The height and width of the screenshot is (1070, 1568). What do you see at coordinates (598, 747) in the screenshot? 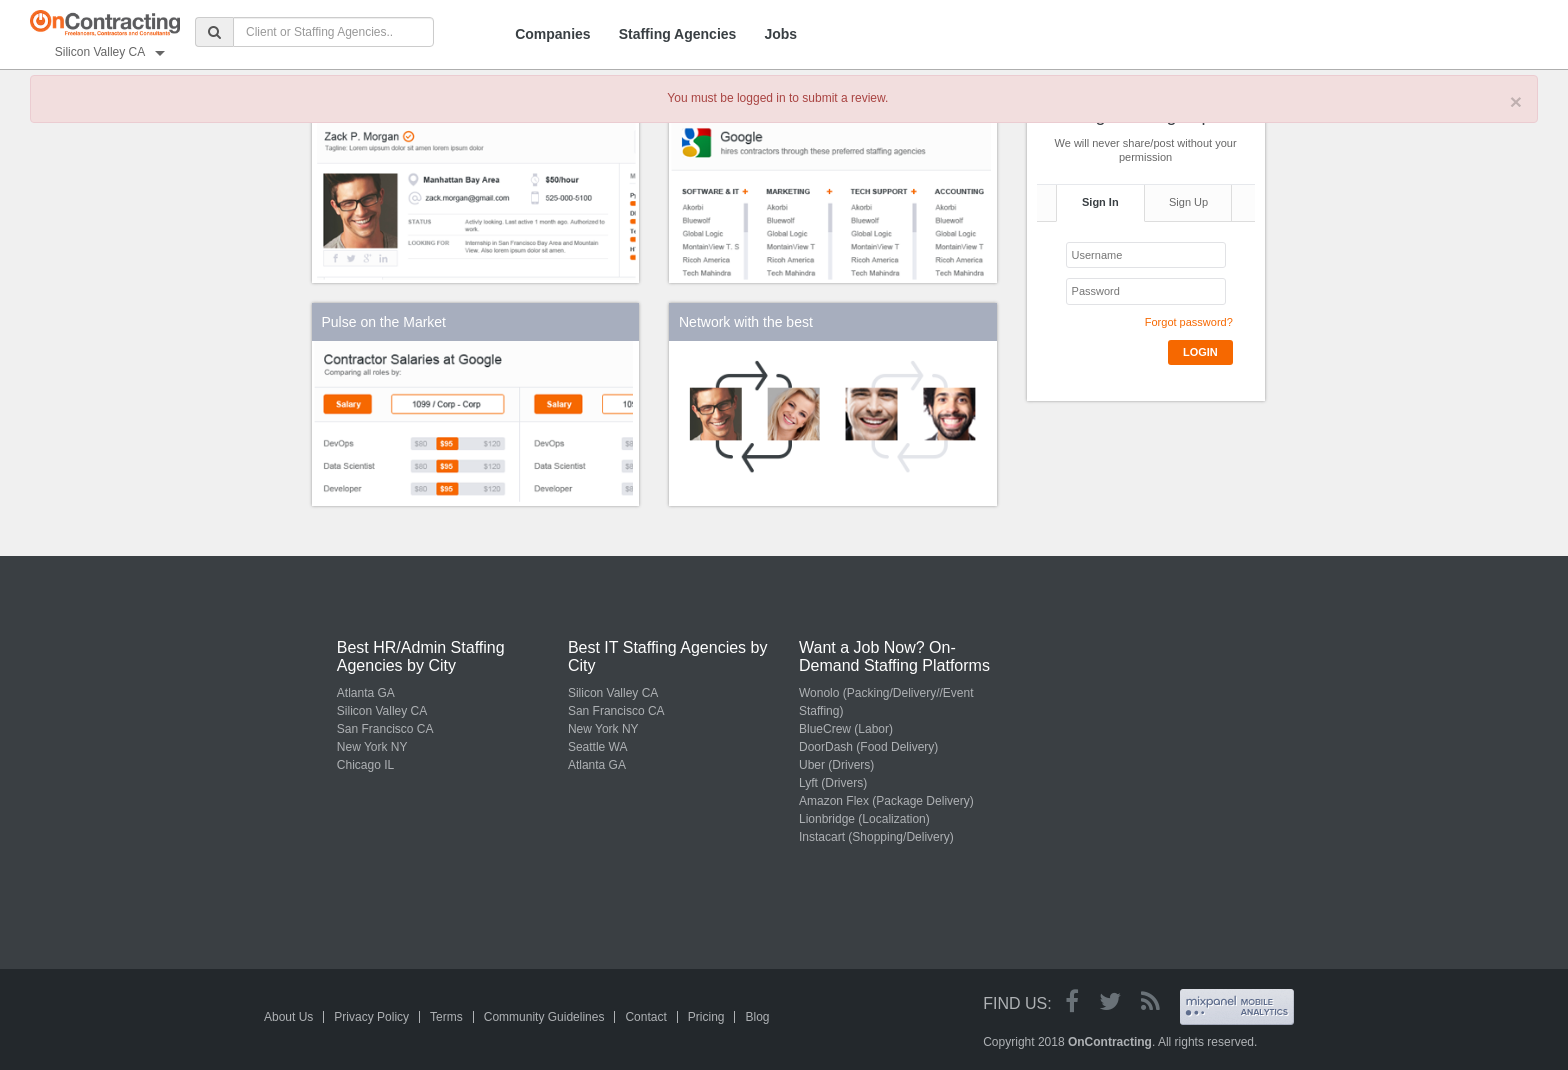
I see `Seattle WA` at bounding box center [598, 747].